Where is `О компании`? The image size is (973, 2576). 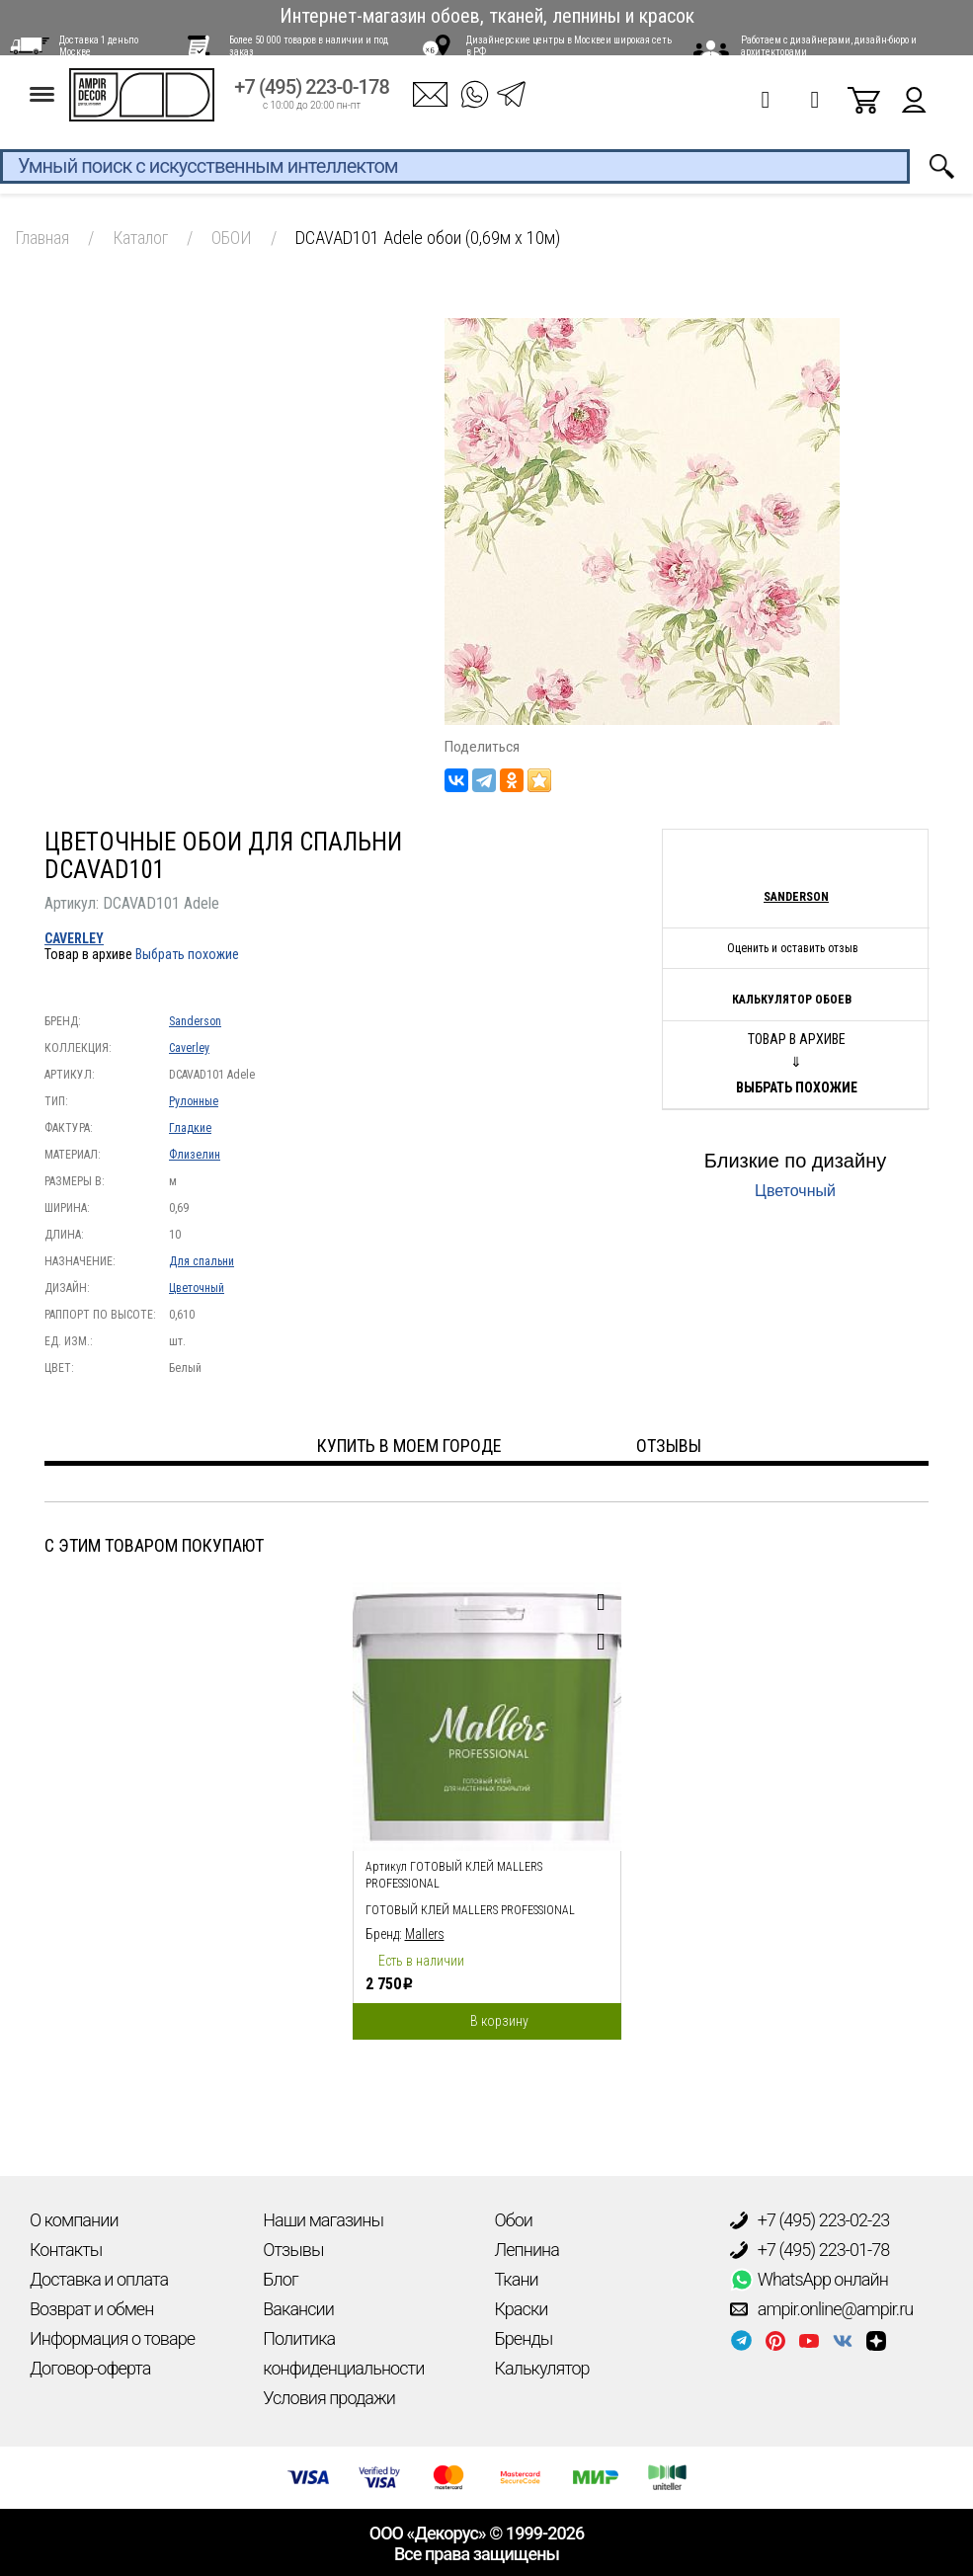 О компании is located at coordinates (74, 2220).